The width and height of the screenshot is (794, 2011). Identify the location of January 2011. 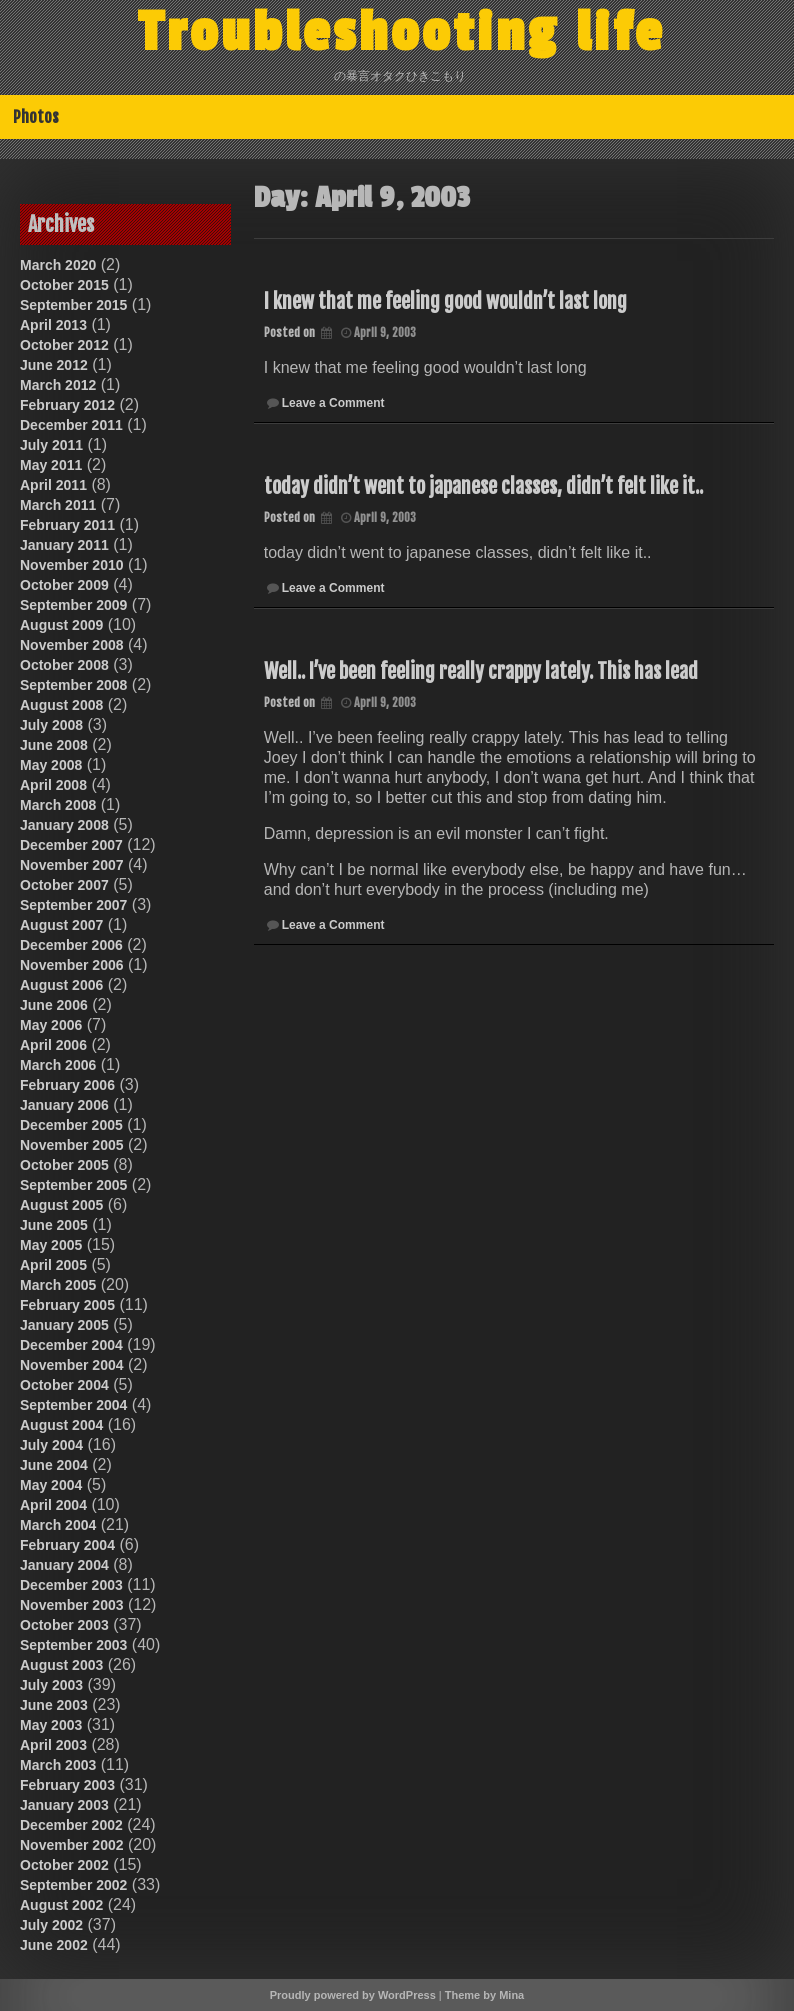
(64, 545).